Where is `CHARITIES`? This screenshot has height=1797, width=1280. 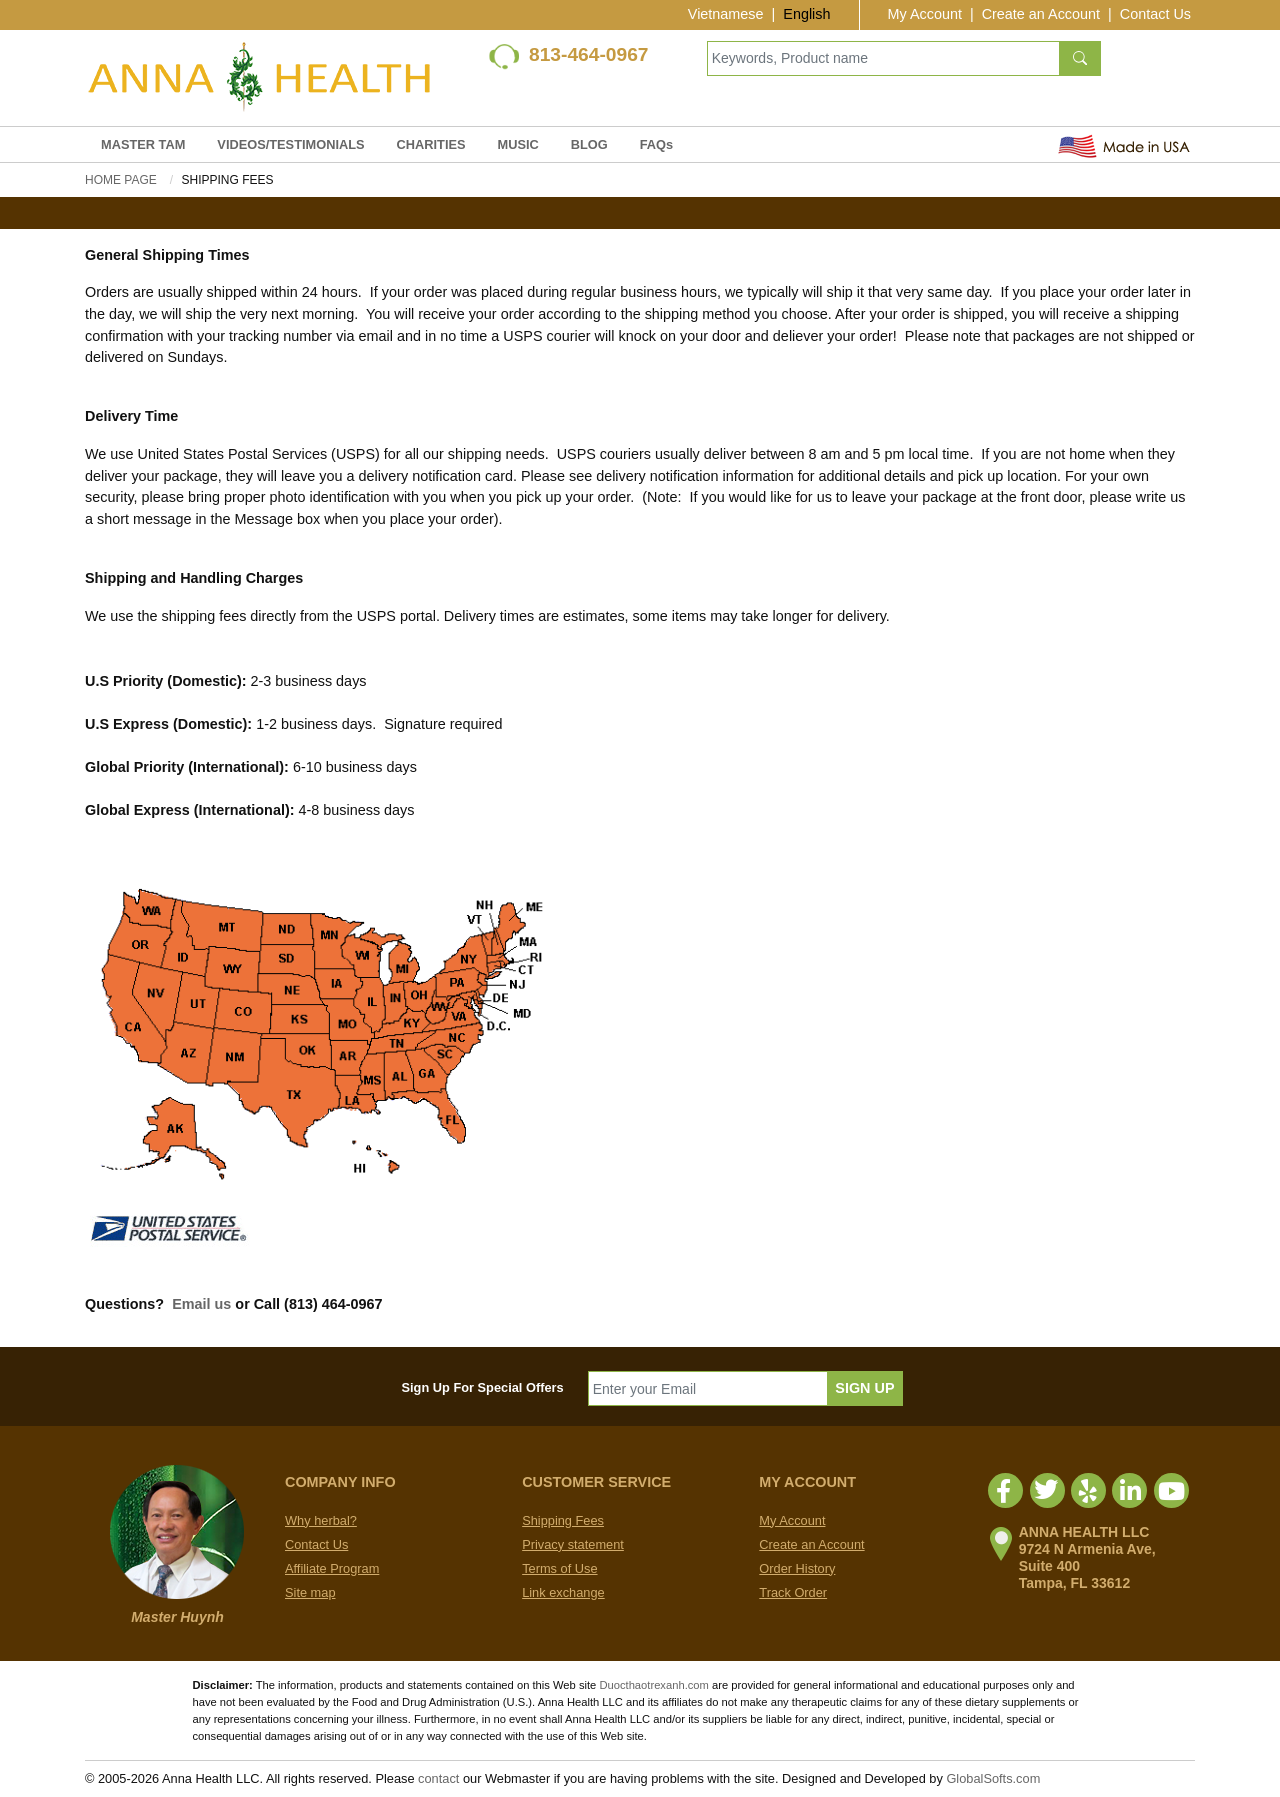 CHARITIES is located at coordinates (431, 144).